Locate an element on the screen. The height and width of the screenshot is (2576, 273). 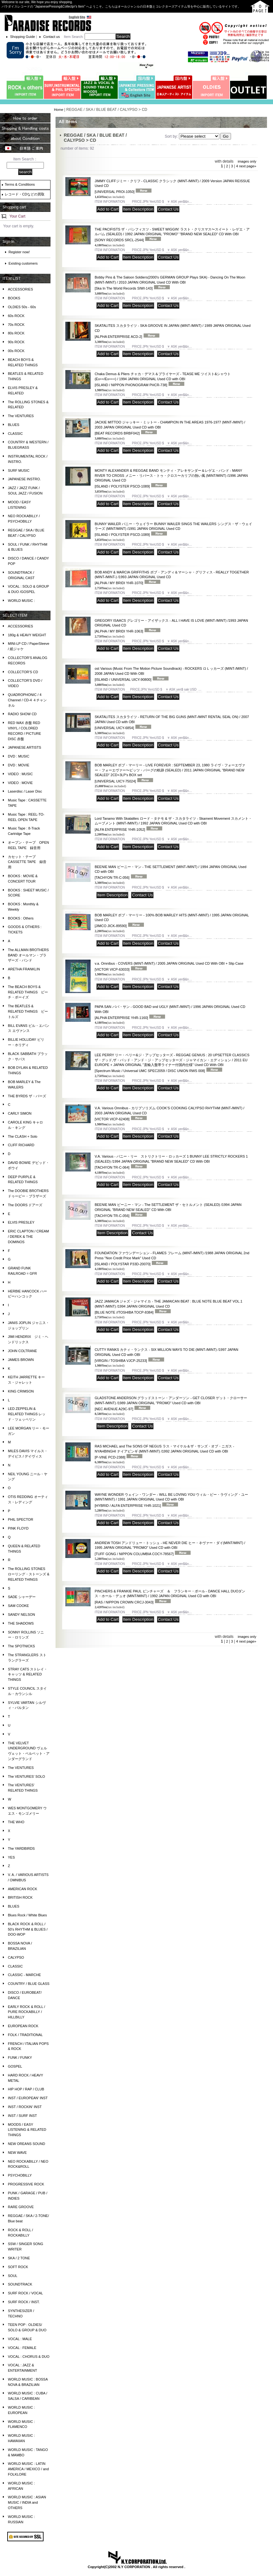
カセット・テープ CASSETTE TAPE 録音用 is located at coordinates (27, 862).